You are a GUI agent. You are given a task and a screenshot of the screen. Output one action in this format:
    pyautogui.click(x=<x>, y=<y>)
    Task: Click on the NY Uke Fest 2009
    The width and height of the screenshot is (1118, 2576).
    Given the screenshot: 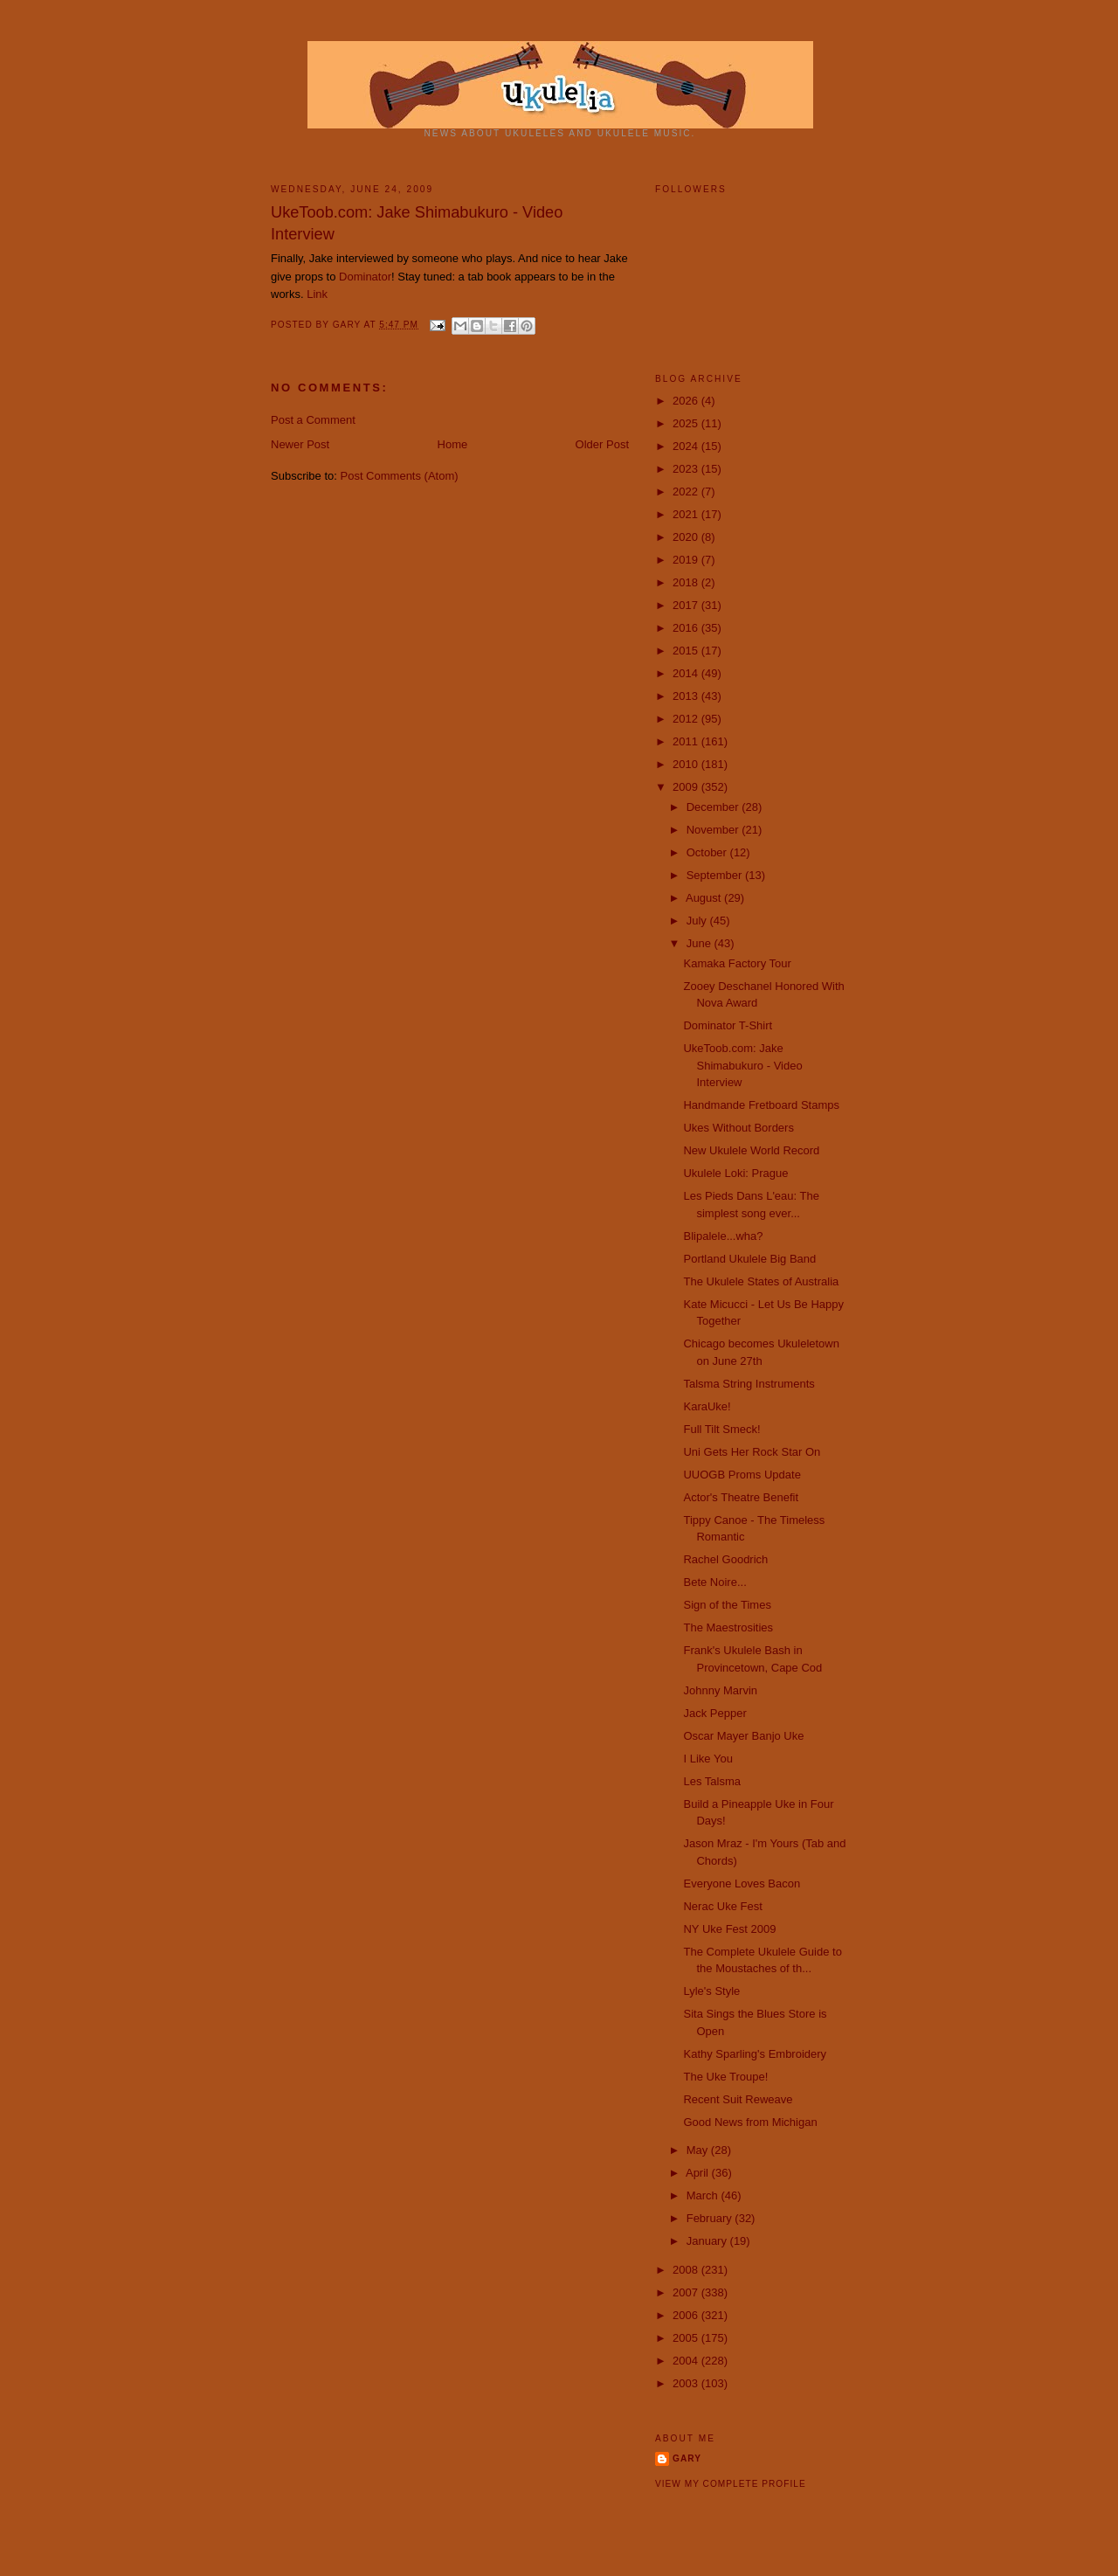 What is the action you would take?
    pyautogui.click(x=729, y=1928)
    